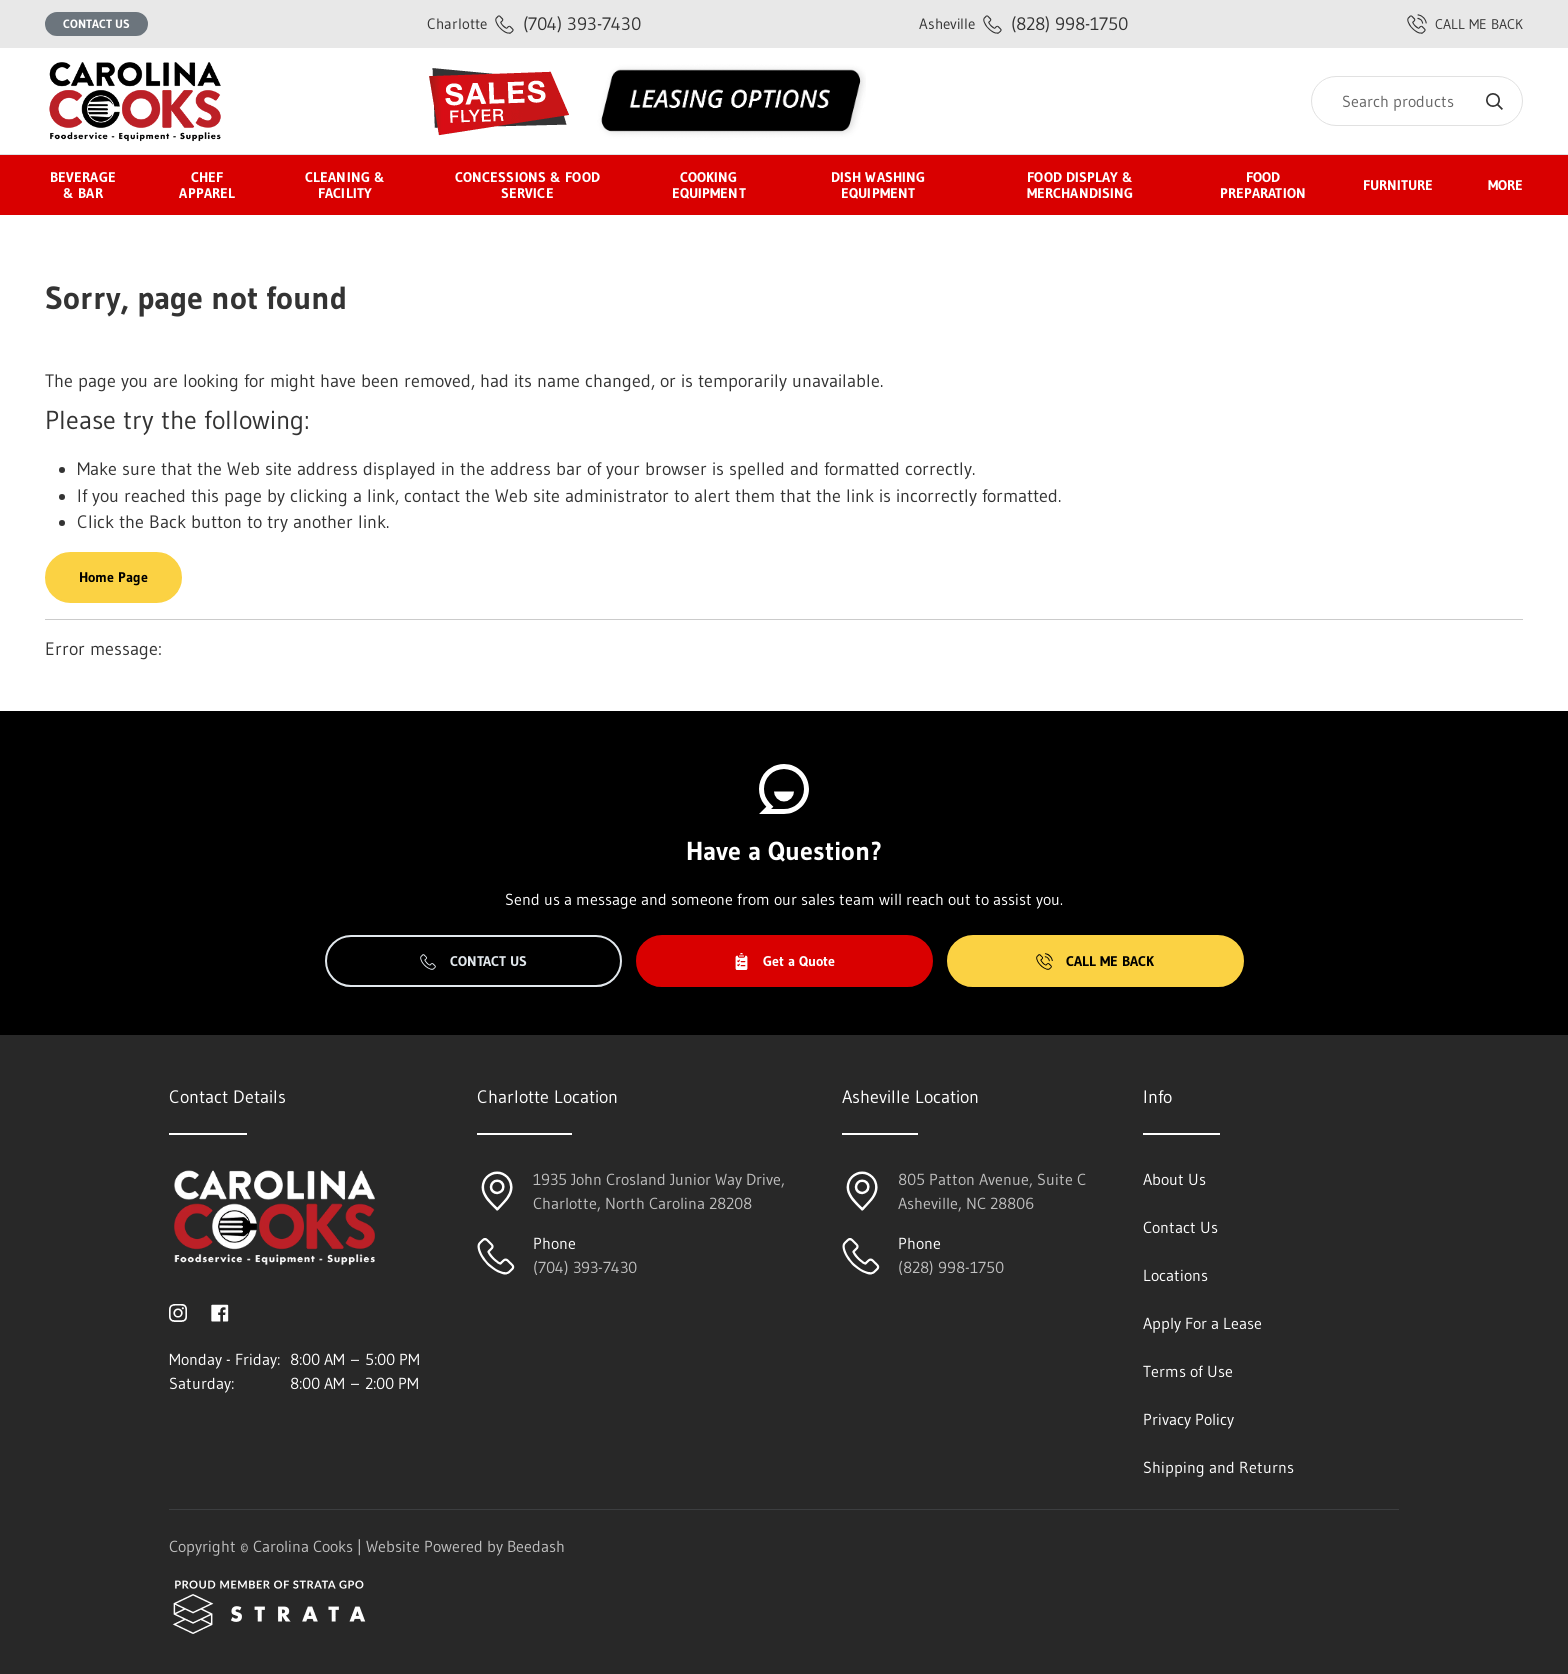 This screenshot has width=1568, height=1674. What do you see at coordinates (992, 1191) in the screenshot?
I see `805 Patton Avenue, Suite CAsheville, NC 28806` at bounding box center [992, 1191].